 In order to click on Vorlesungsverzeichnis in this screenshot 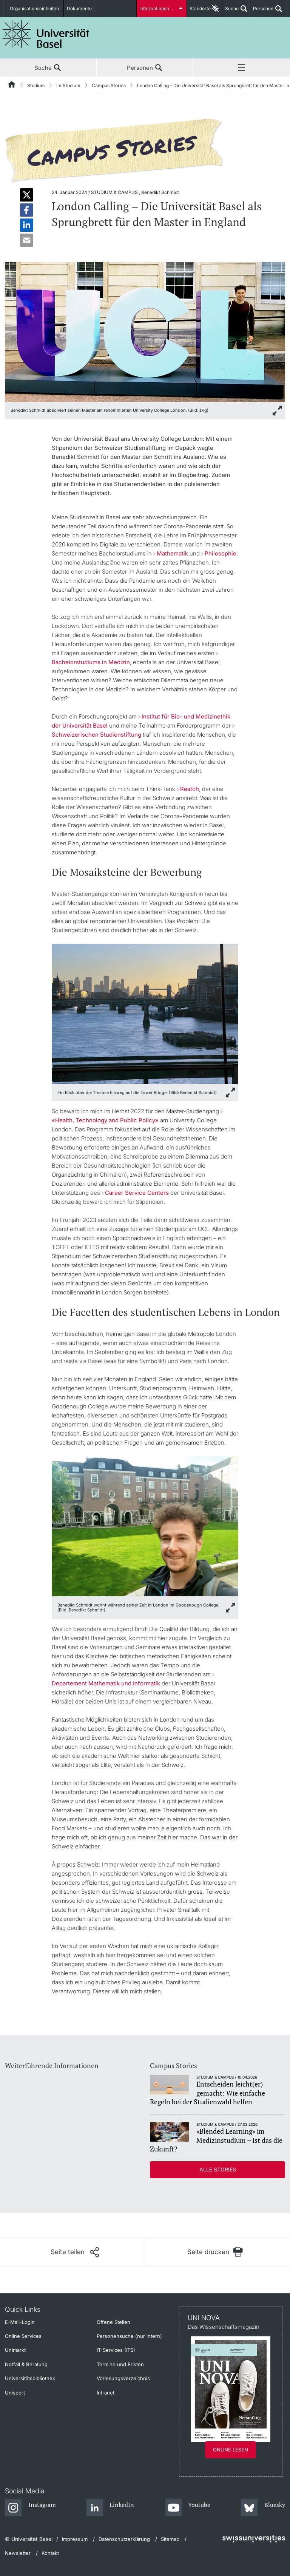, I will do `click(123, 2378)`.